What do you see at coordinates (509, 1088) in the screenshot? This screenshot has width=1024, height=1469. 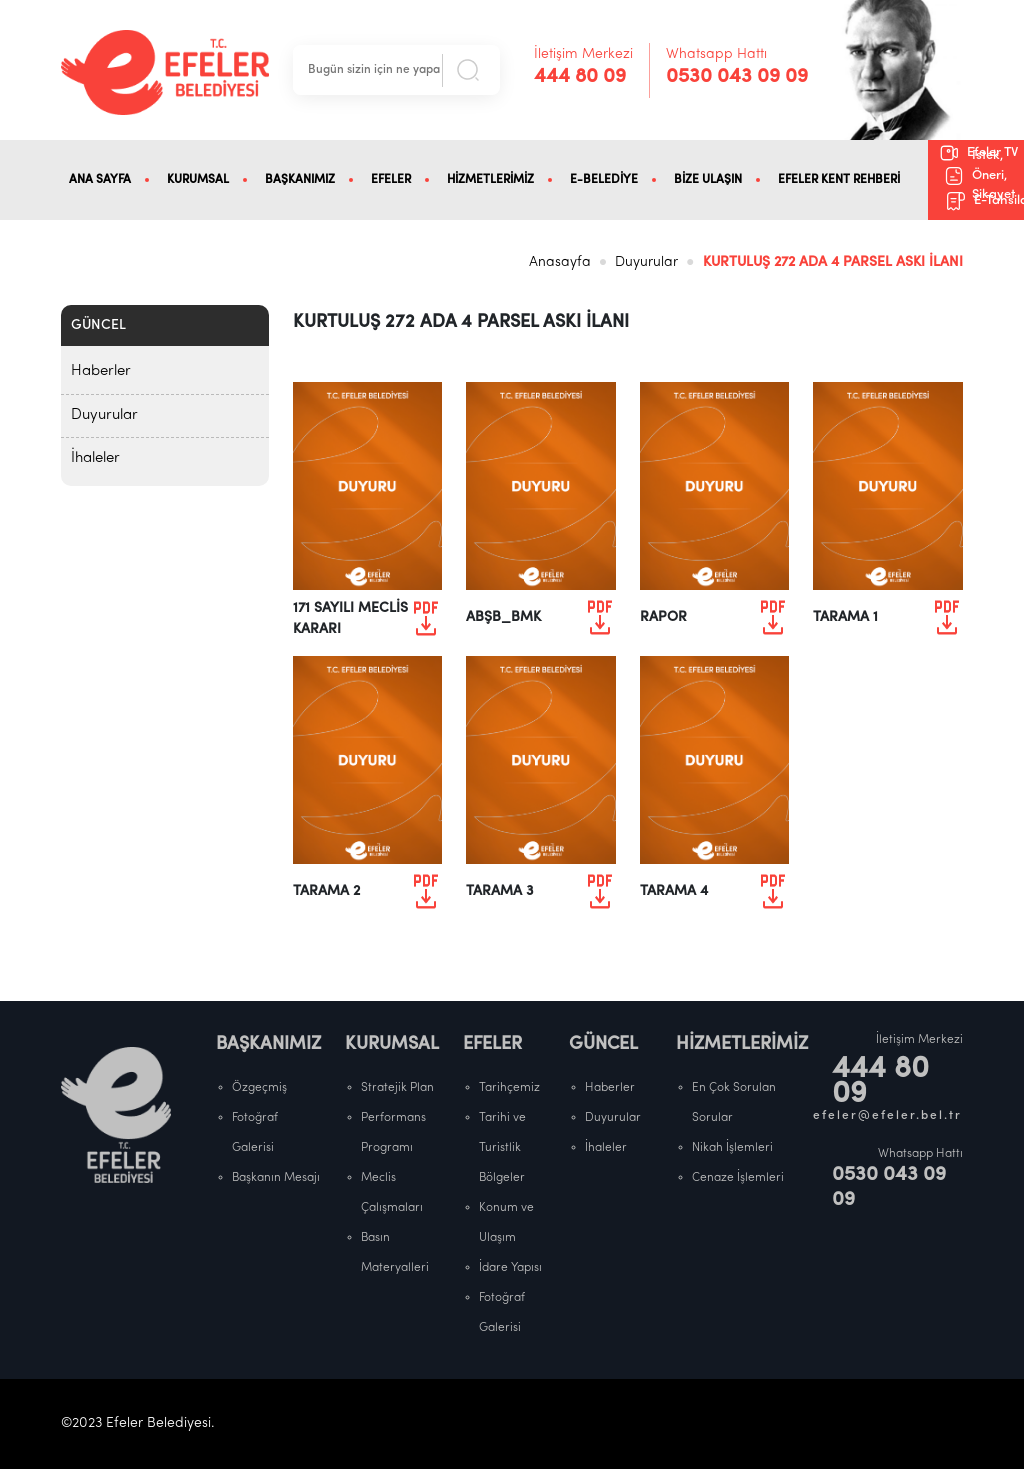 I see `Tarihçemiz` at bounding box center [509, 1088].